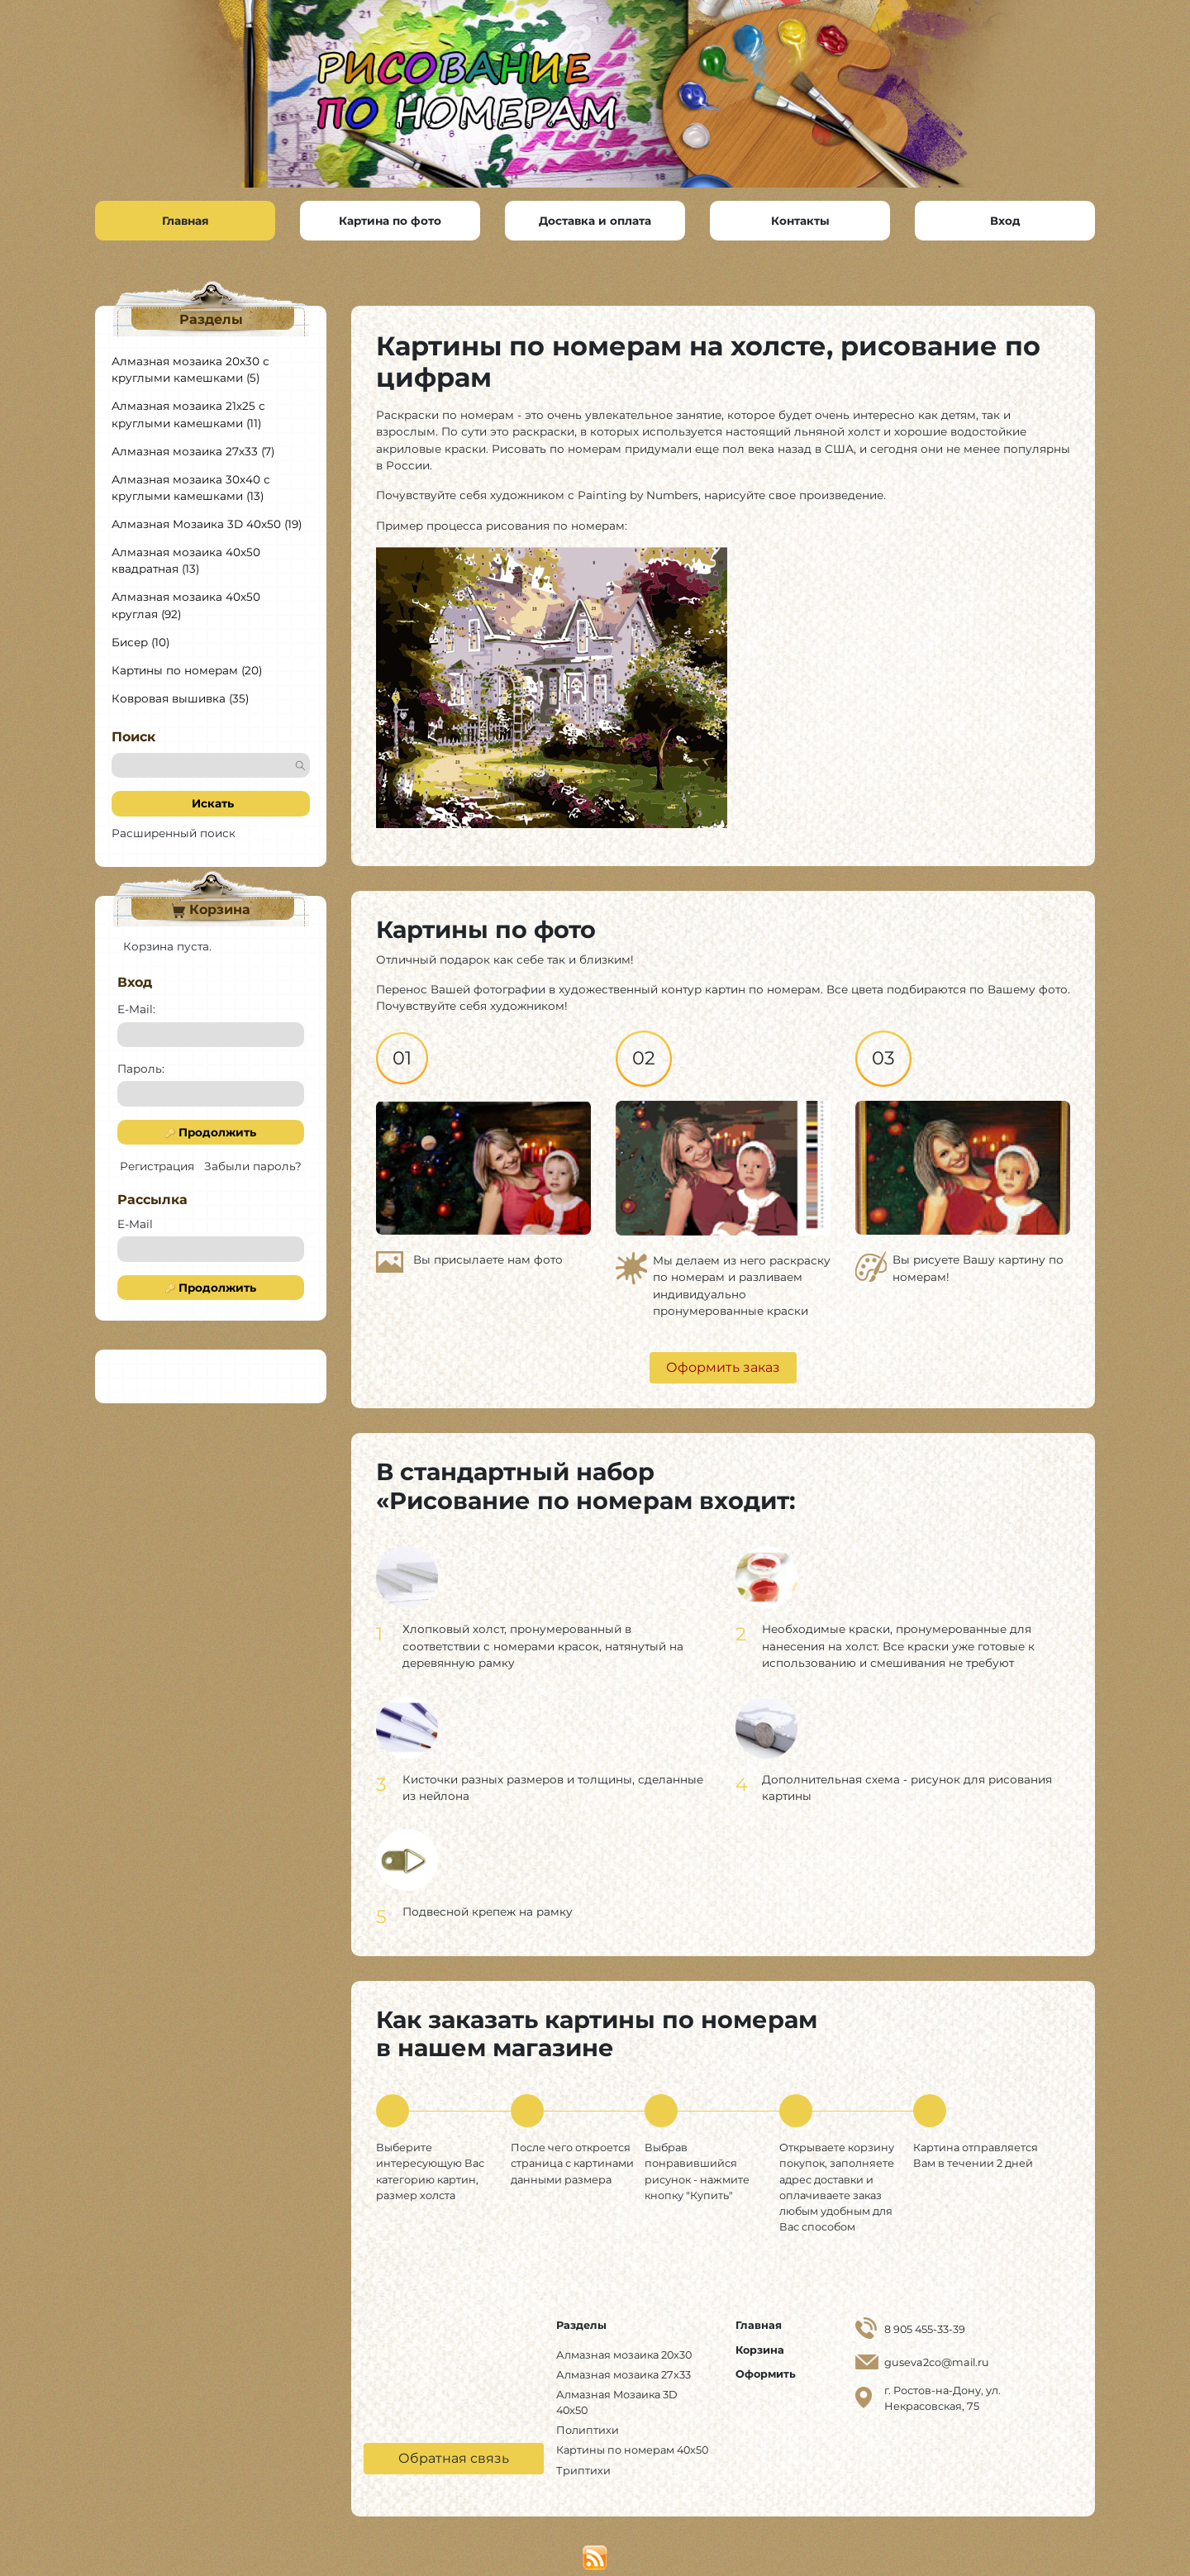 The height and width of the screenshot is (2576, 1190). What do you see at coordinates (758, 2327) in the screenshot?
I see `Главная` at bounding box center [758, 2327].